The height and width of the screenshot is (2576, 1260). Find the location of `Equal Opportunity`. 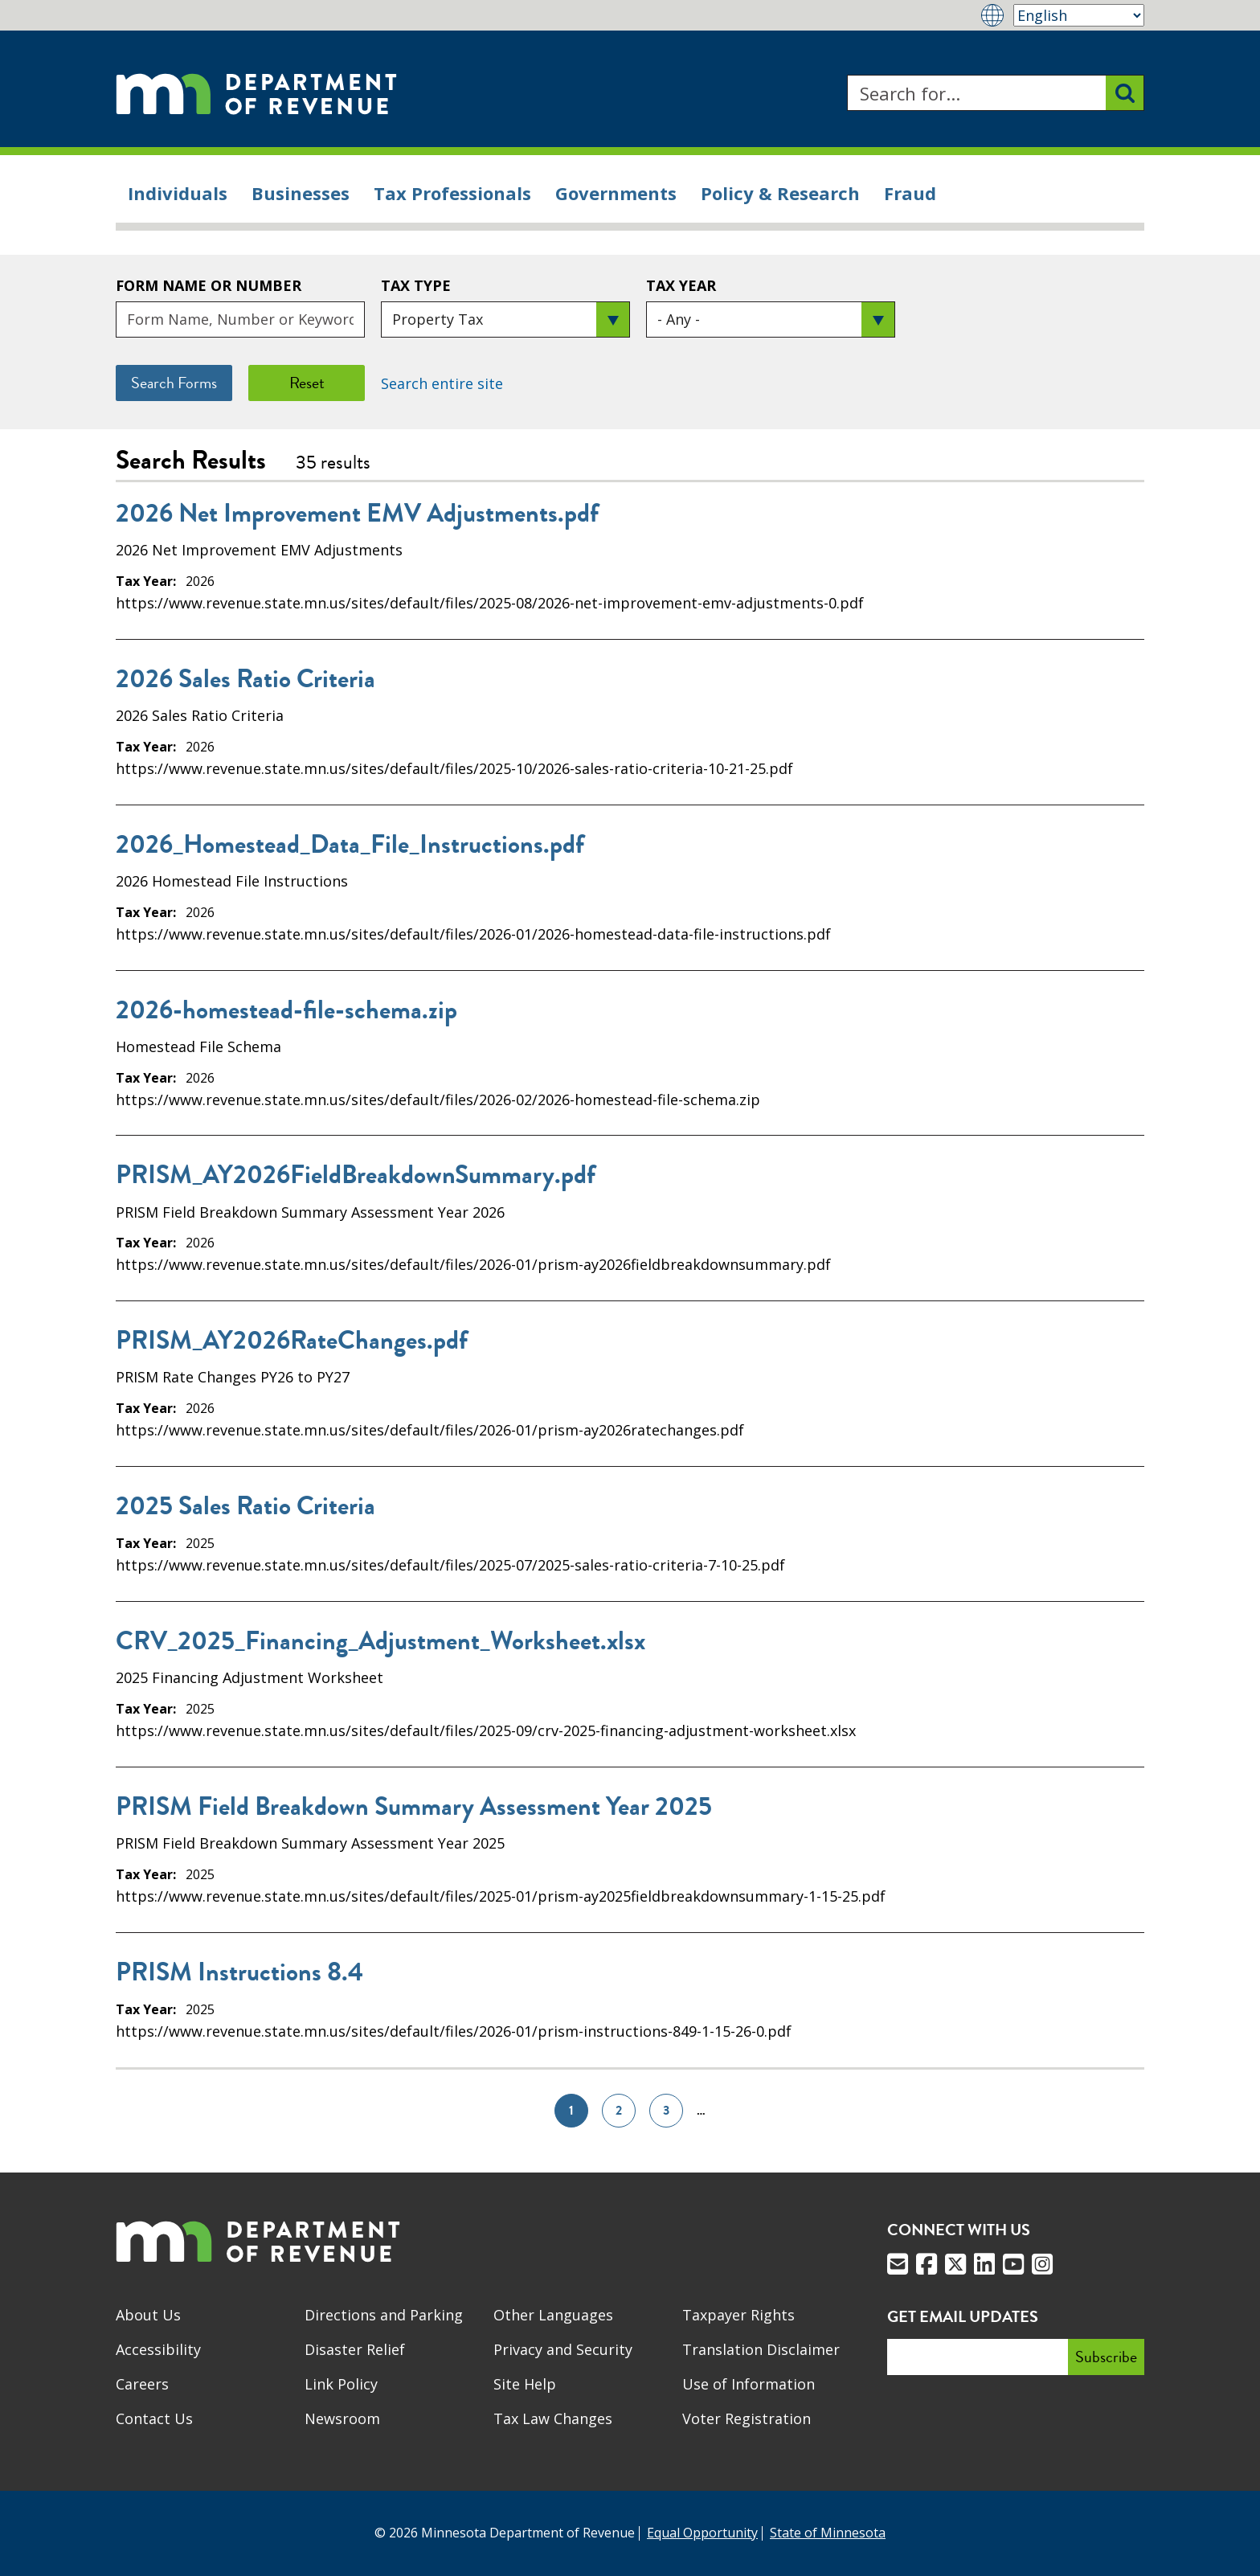

Equal Opportunity is located at coordinates (702, 2532).